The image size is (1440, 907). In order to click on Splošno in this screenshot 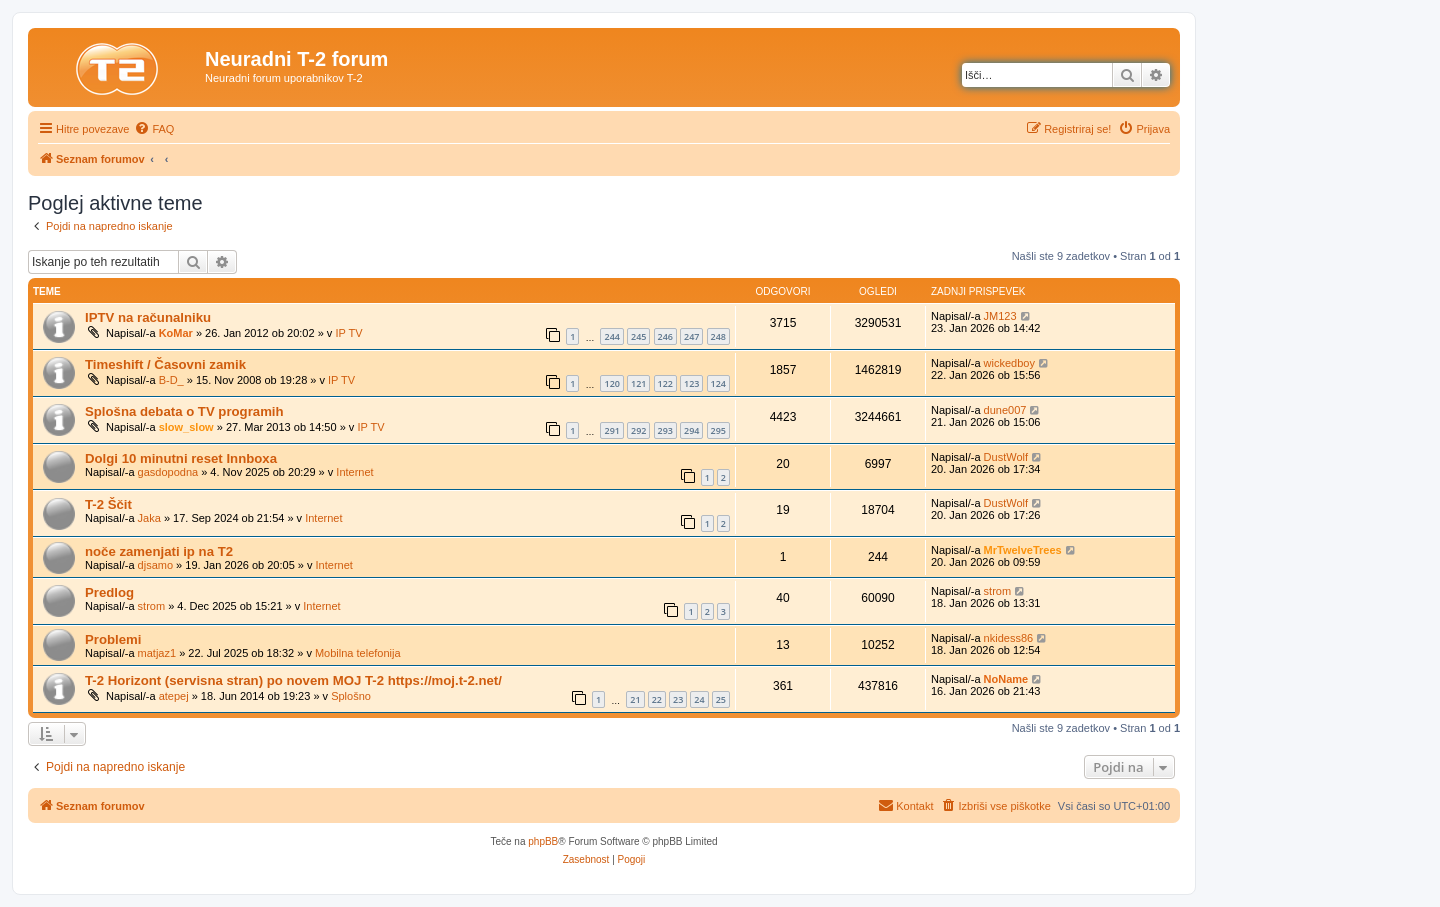, I will do `click(351, 696)`.